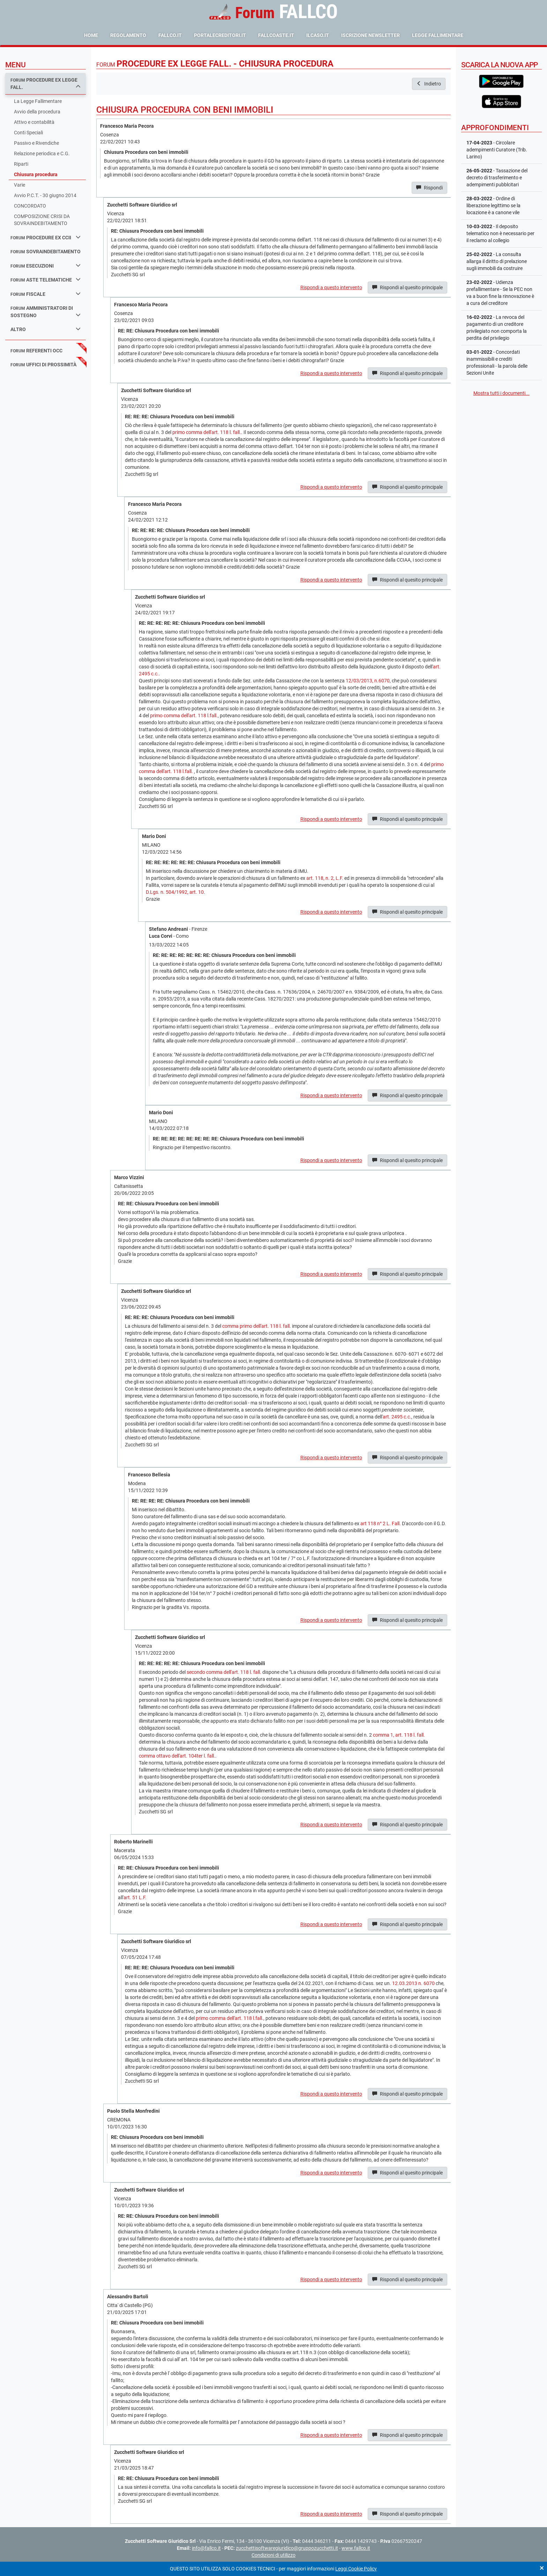  Describe the element at coordinates (317, 35) in the screenshot. I see `ilcaso.it` at that location.